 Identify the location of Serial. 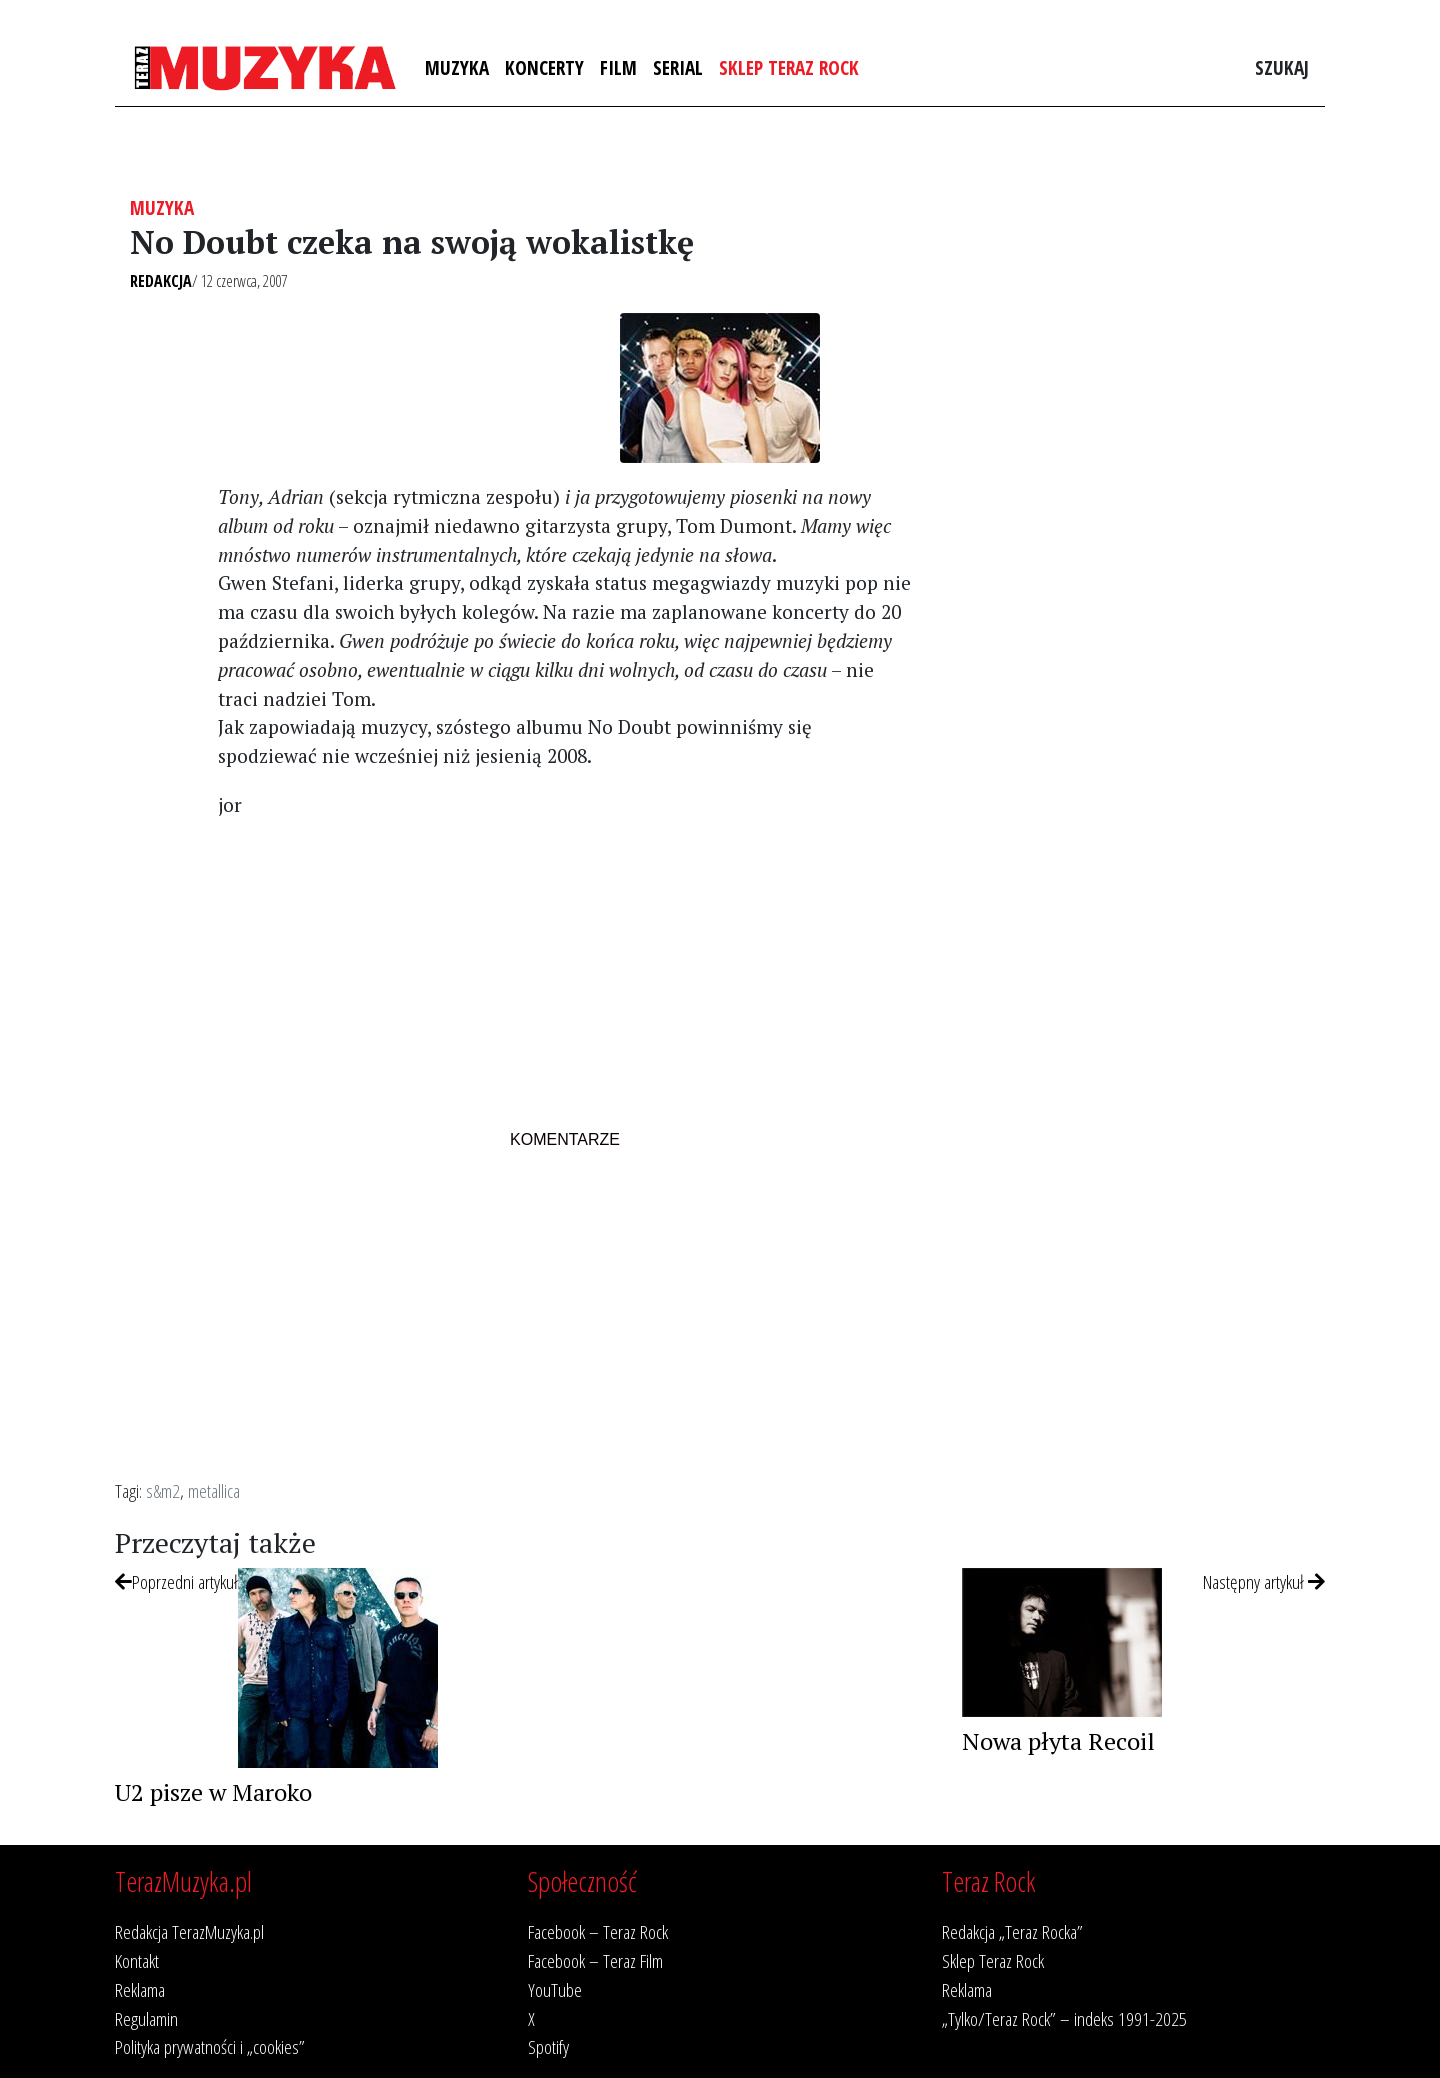
(678, 67).